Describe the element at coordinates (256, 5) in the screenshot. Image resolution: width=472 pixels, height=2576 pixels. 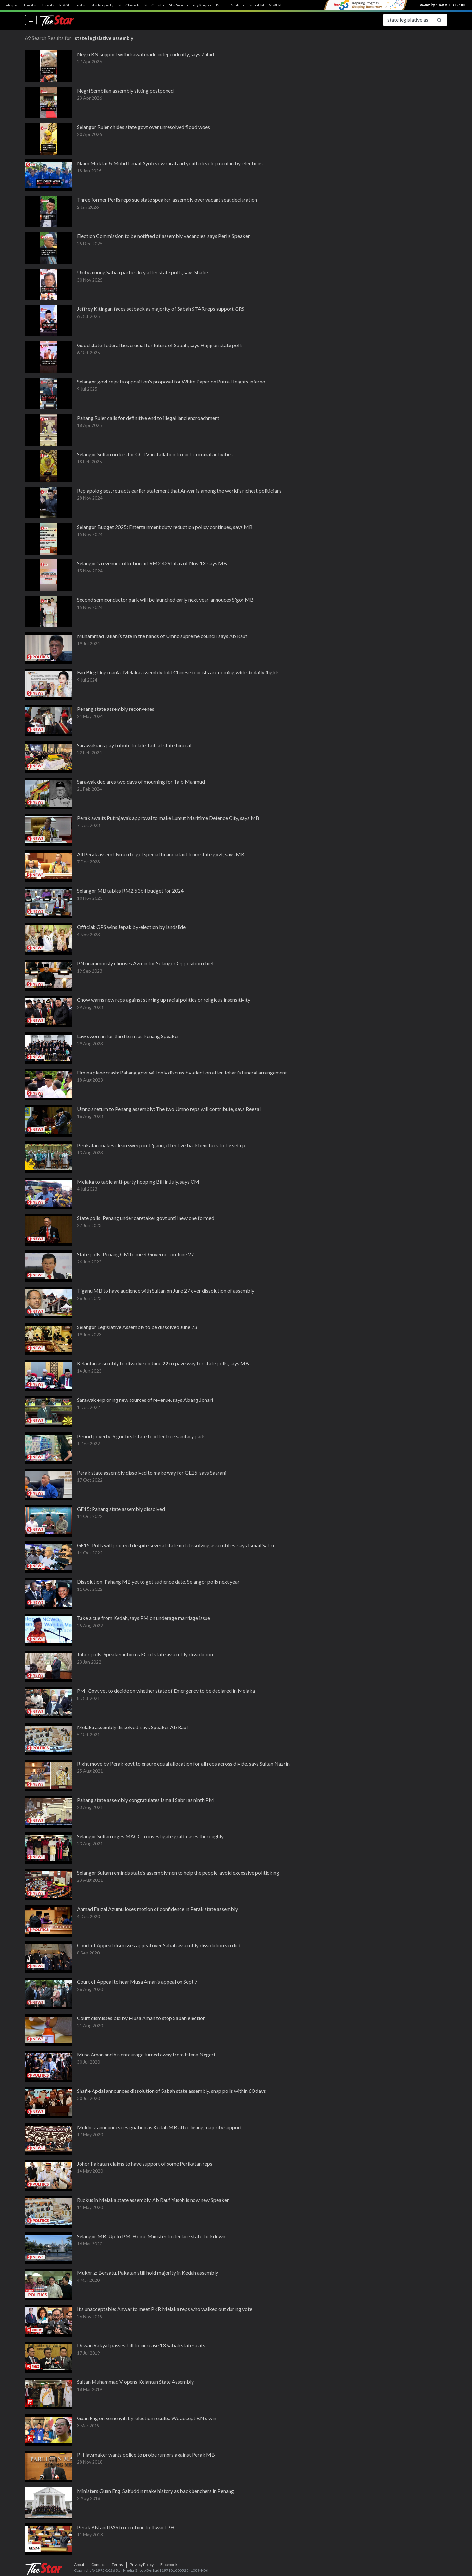
I see `SuriaFM` at that location.